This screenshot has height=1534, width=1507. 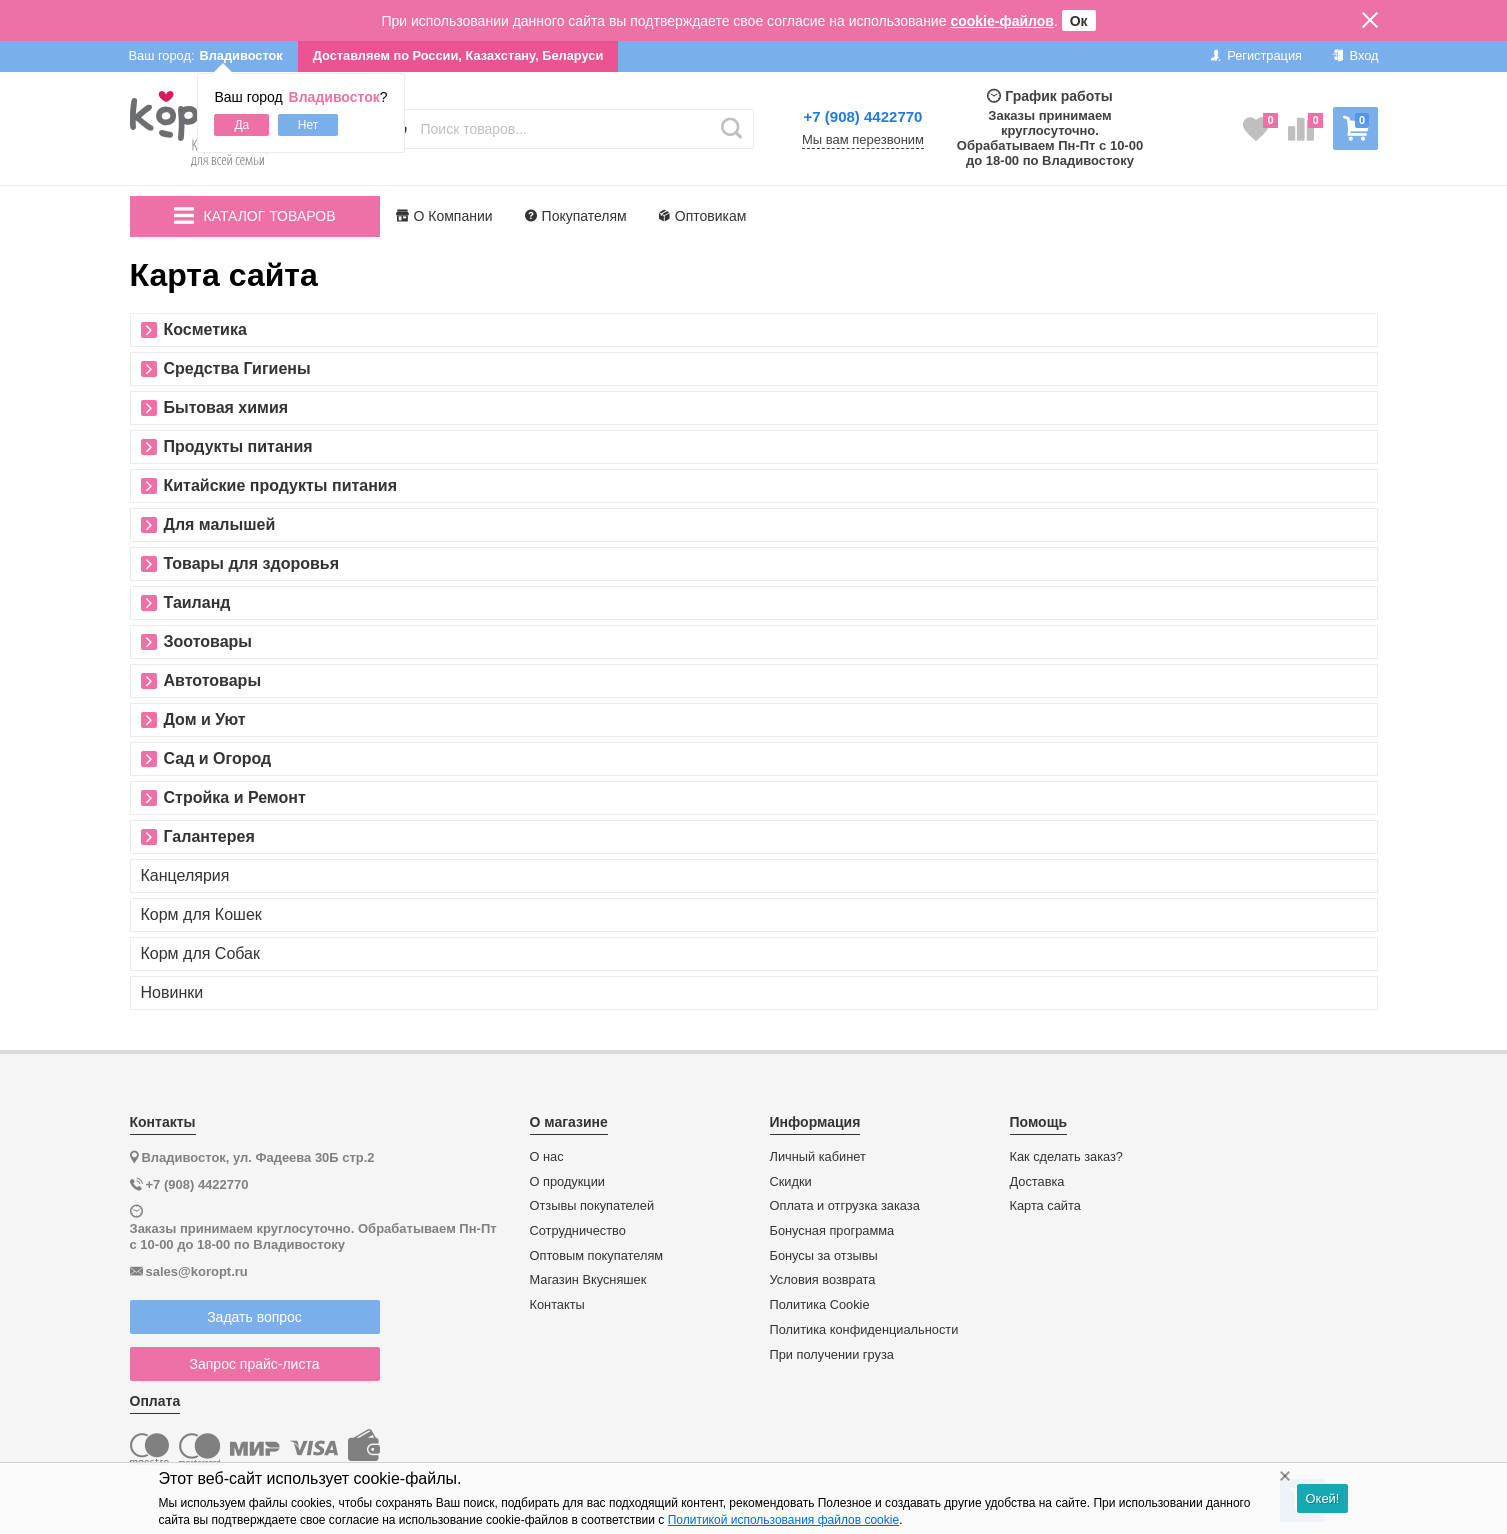 What do you see at coordinates (205, 330) in the screenshot?
I see `Косметика` at bounding box center [205, 330].